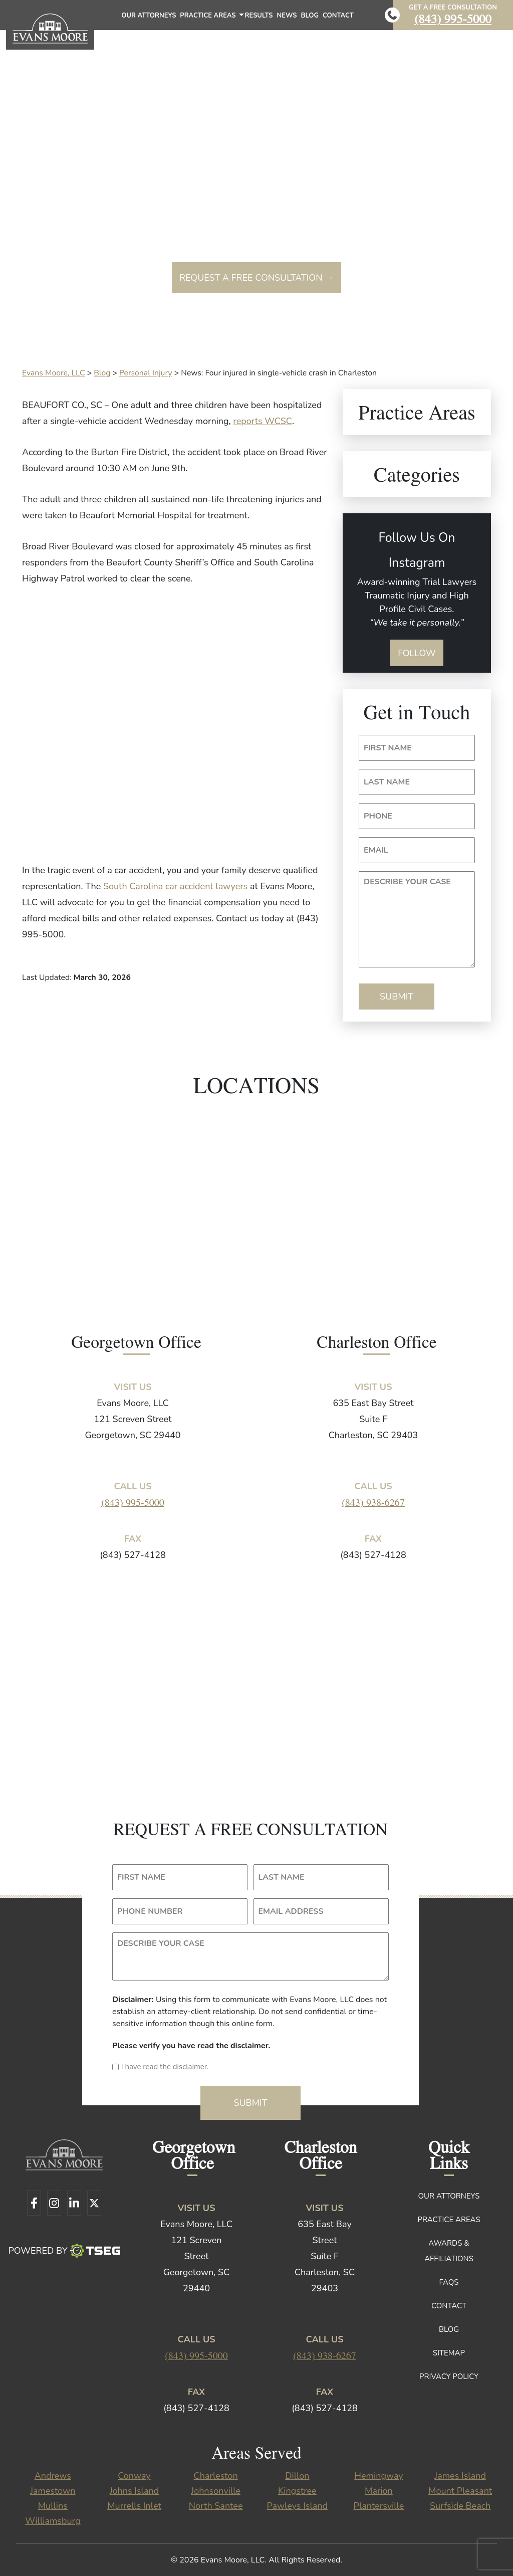 The width and height of the screenshot is (513, 2576). Describe the element at coordinates (376, 850) in the screenshot. I see `EMAIL` at that location.